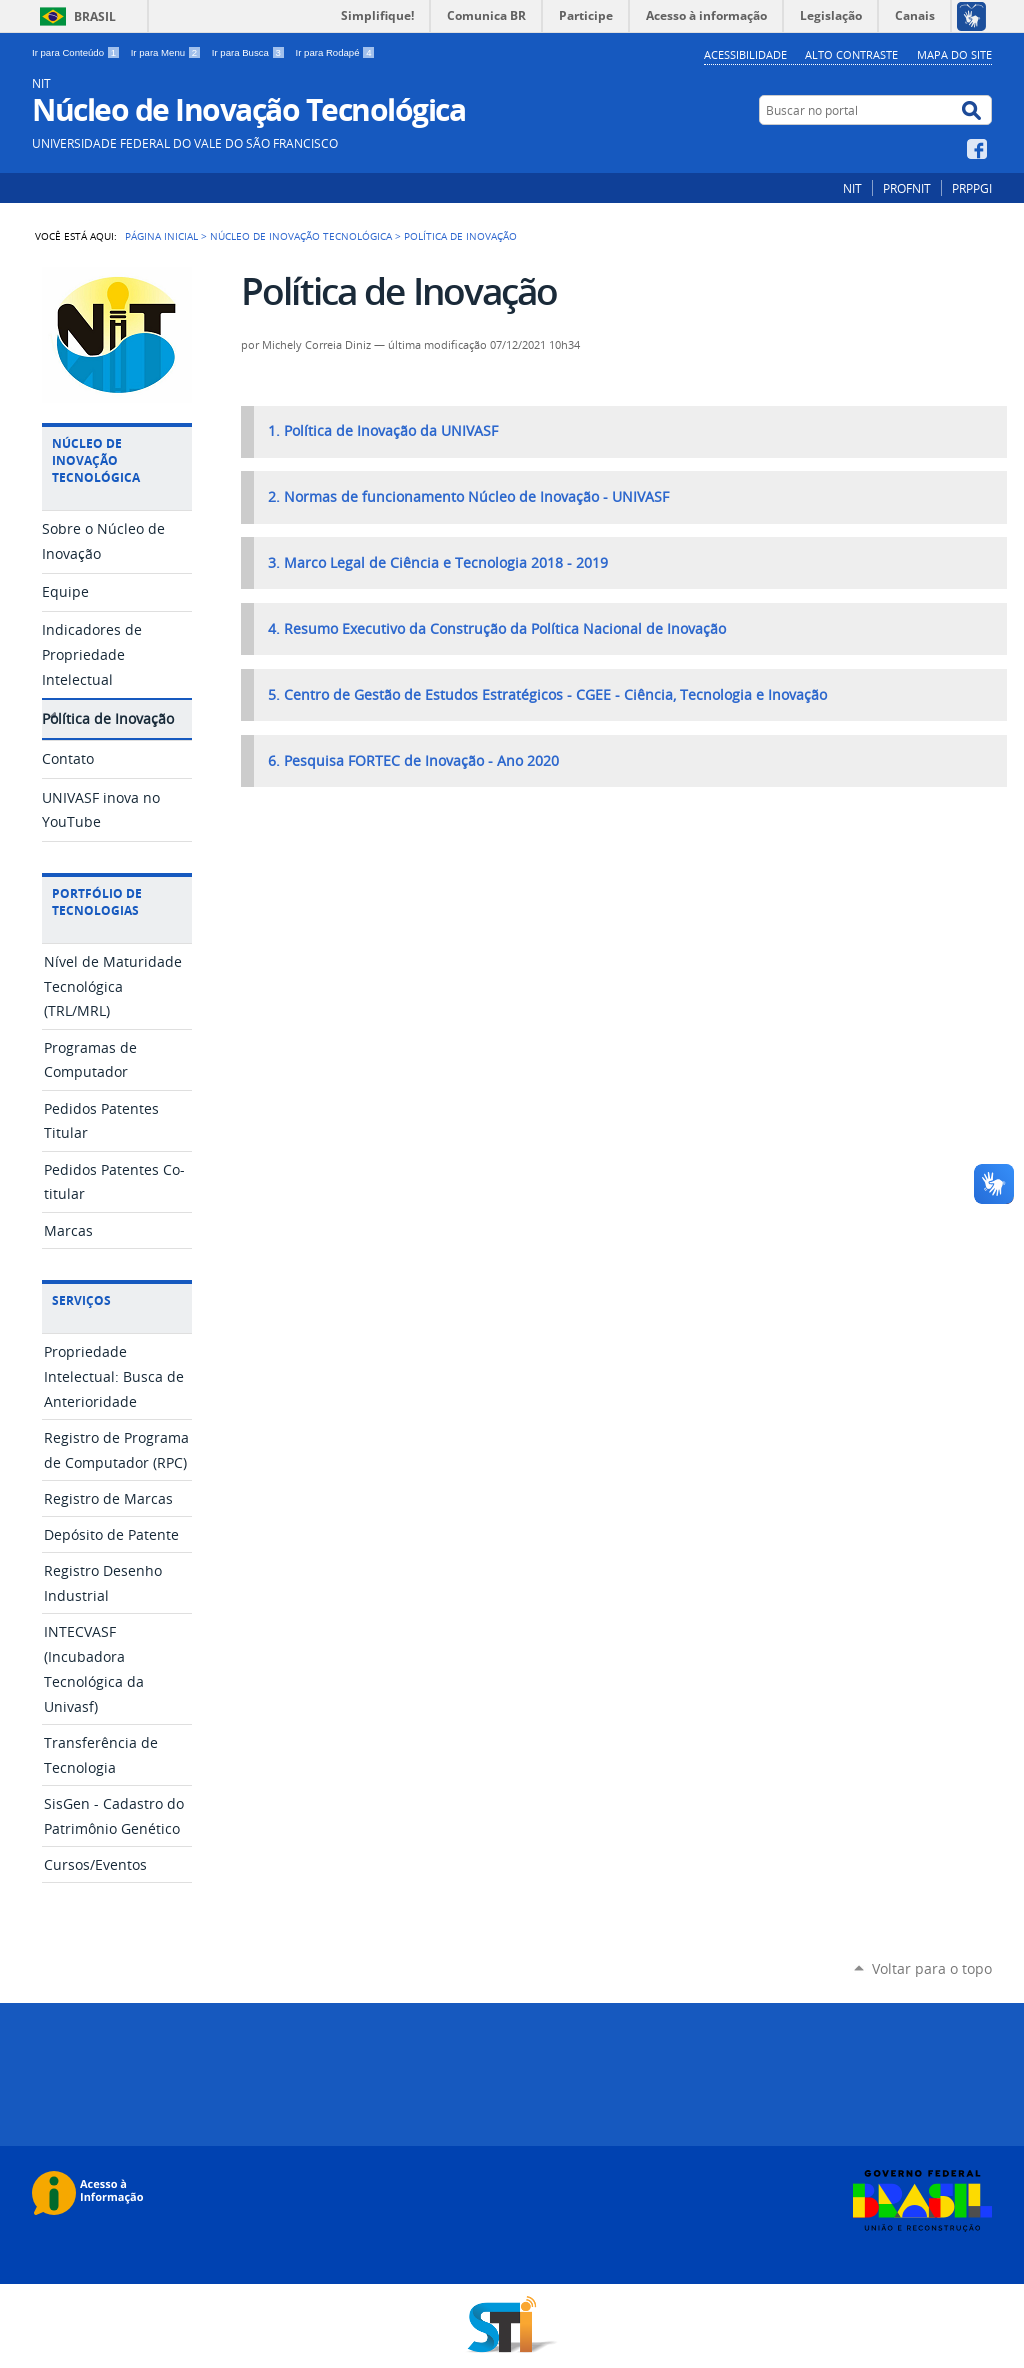 The image size is (1024, 2368). What do you see at coordinates (851, 54) in the screenshot?
I see `Alto Contraste` at bounding box center [851, 54].